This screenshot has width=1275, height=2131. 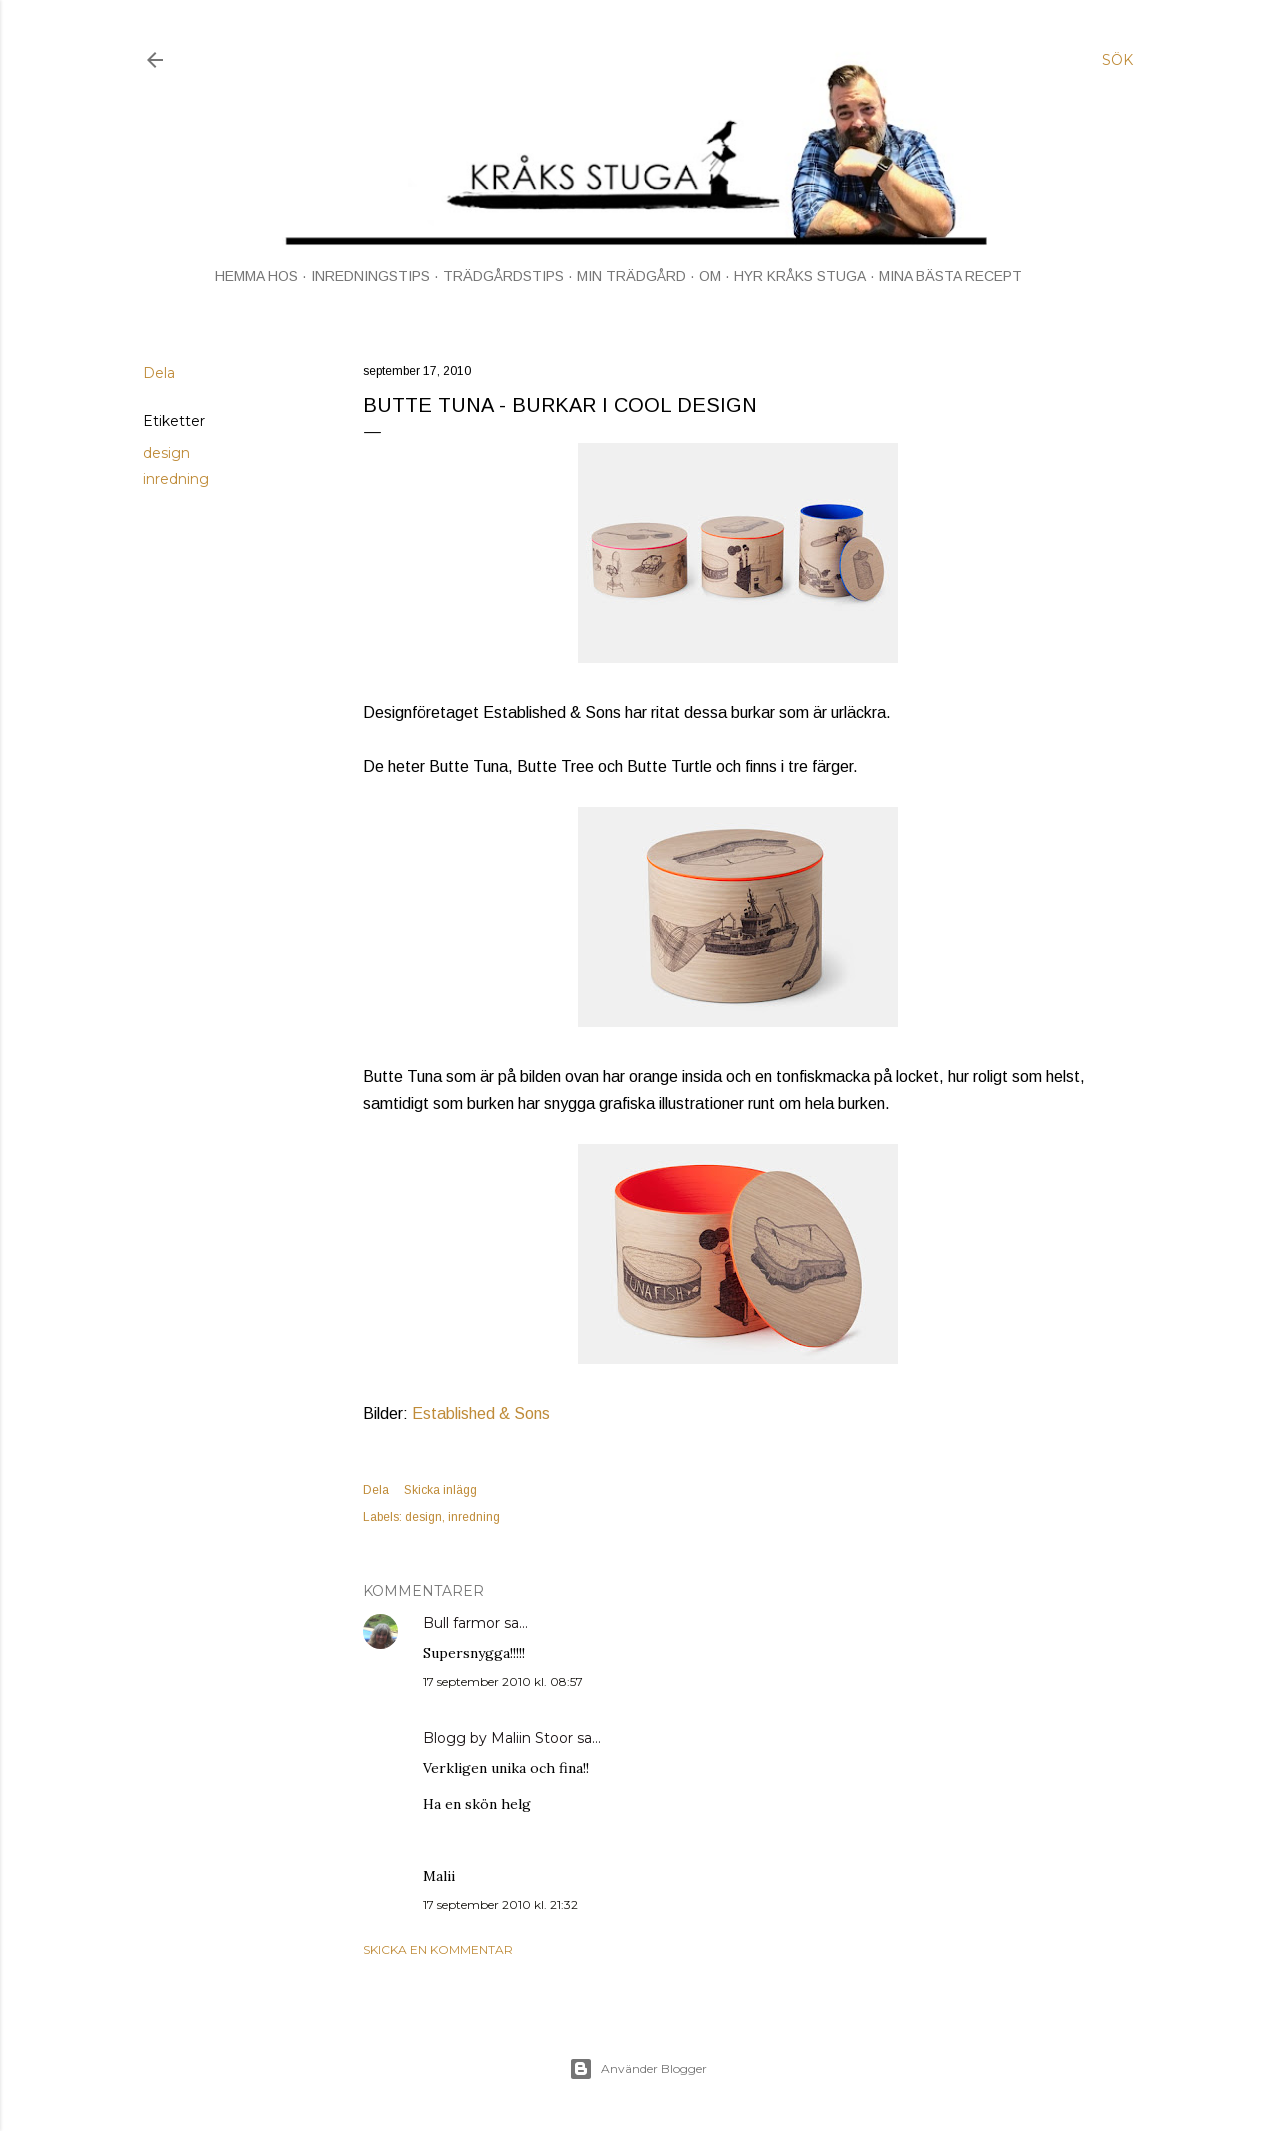 What do you see at coordinates (461, 1623) in the screenshot?
I see `Bull farmor` at bounding box center [461, 1623].